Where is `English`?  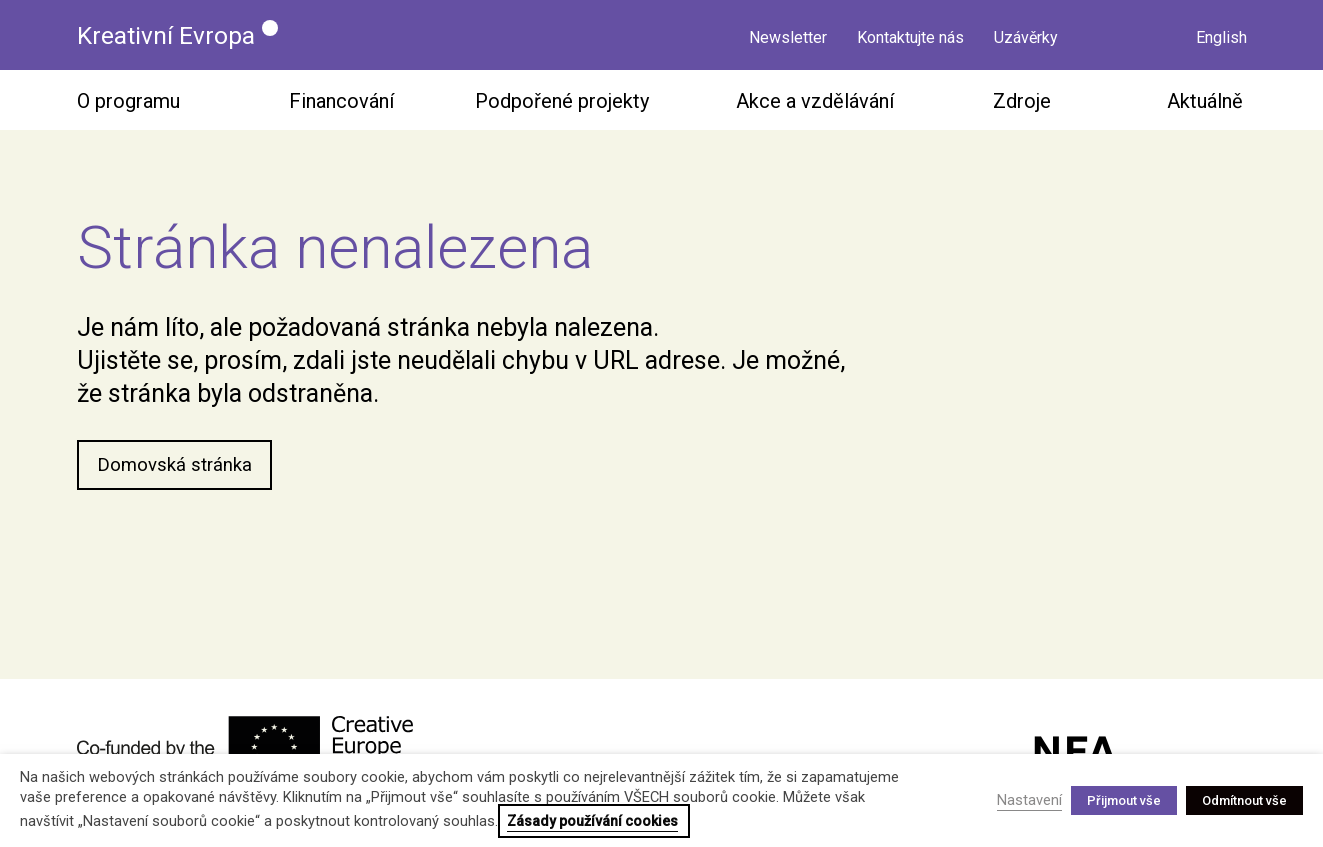 English is located at coordinates (1221, 37).